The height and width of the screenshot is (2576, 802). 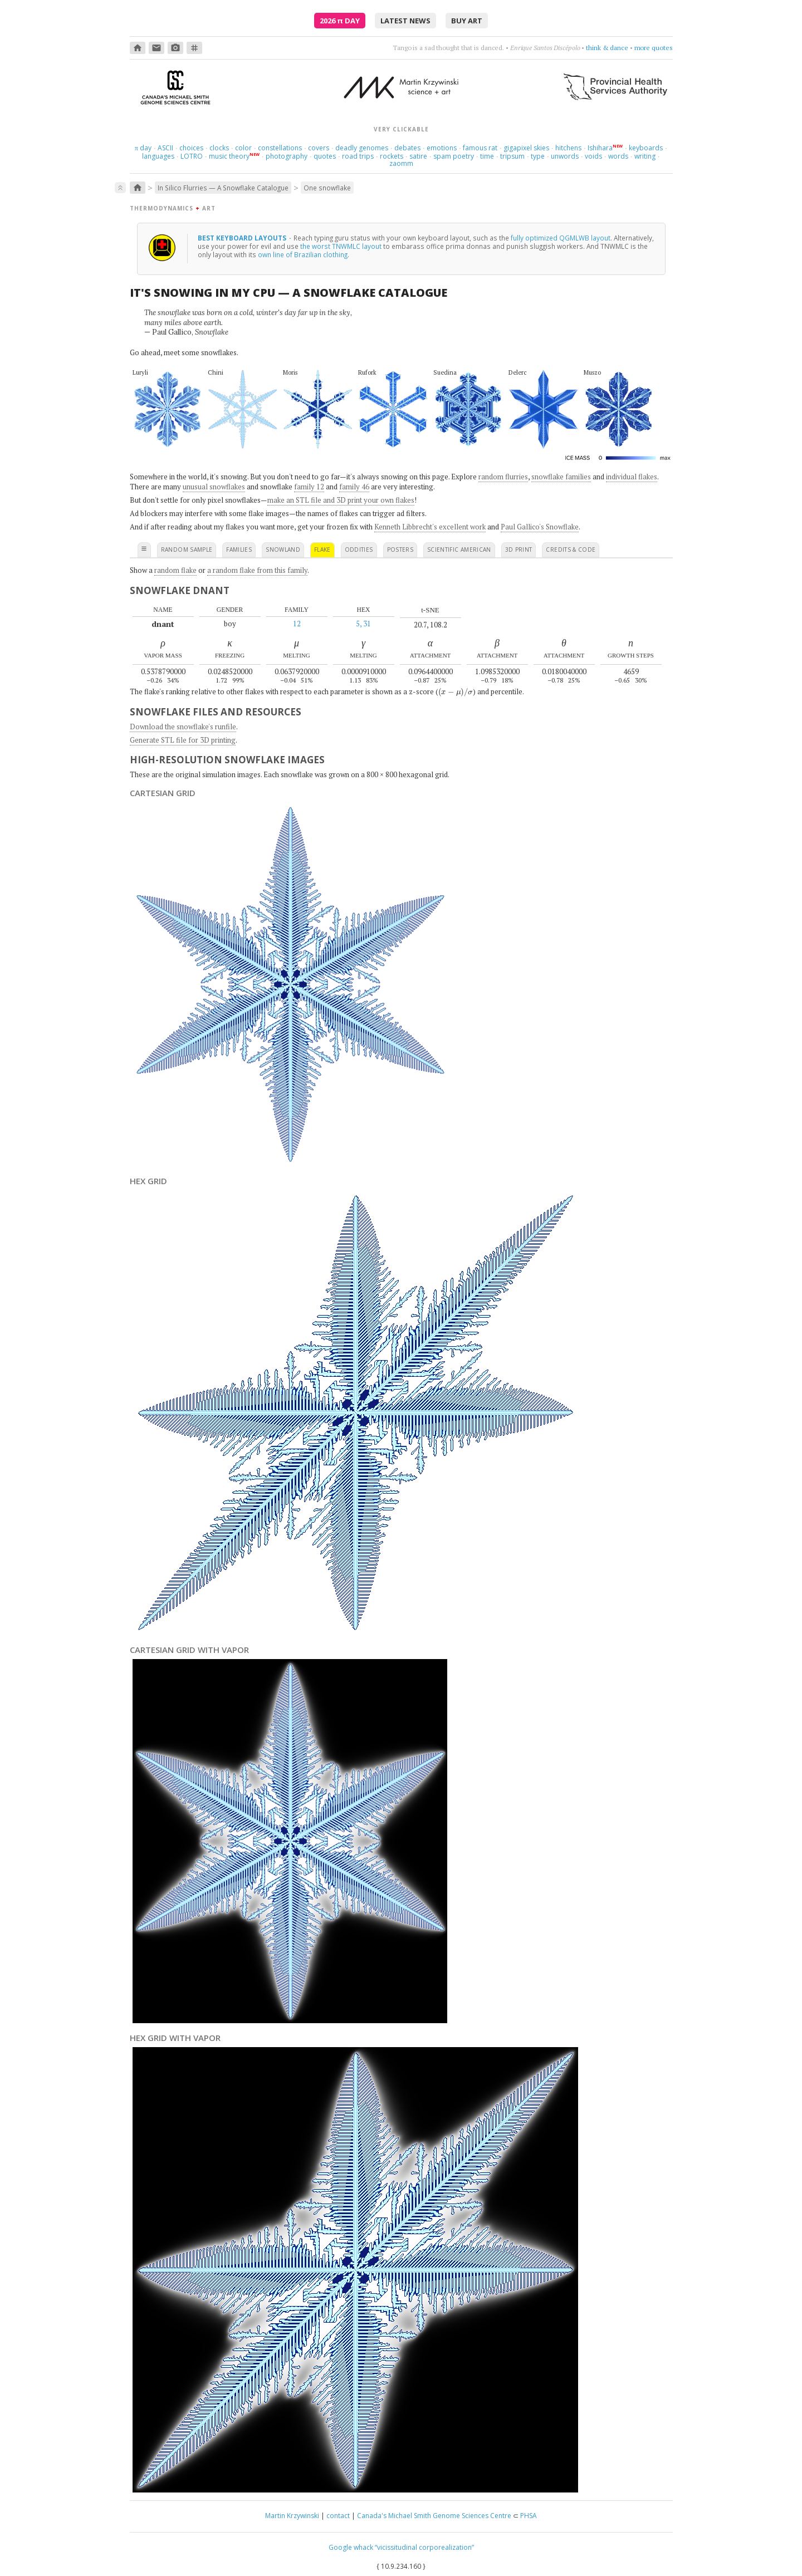 What do you see at coordinates (538, 156) in the screenshot?
I see `type` at bounding box center [538, 156].